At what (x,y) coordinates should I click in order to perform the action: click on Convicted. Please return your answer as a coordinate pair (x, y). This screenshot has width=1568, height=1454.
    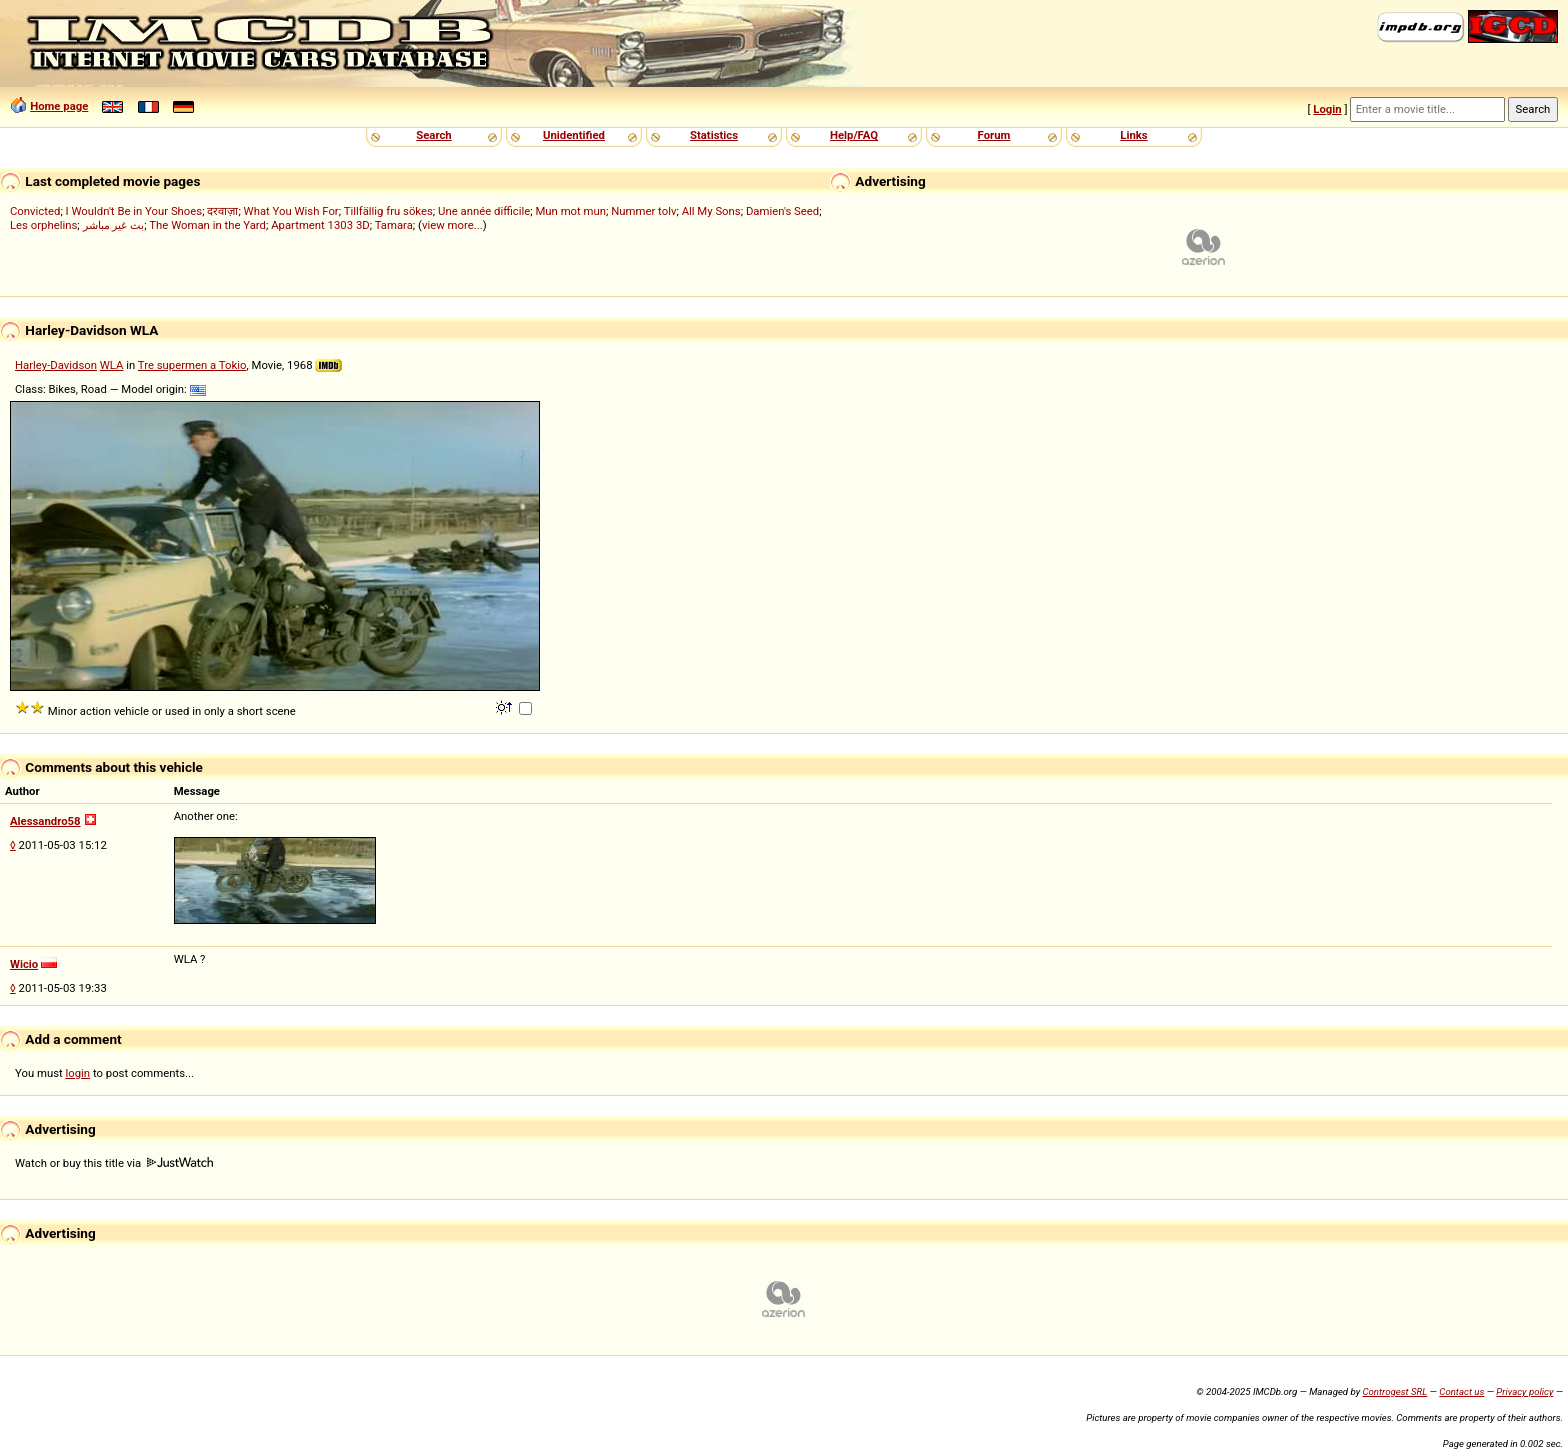
    Looking at the image, I should click on (35, 211).